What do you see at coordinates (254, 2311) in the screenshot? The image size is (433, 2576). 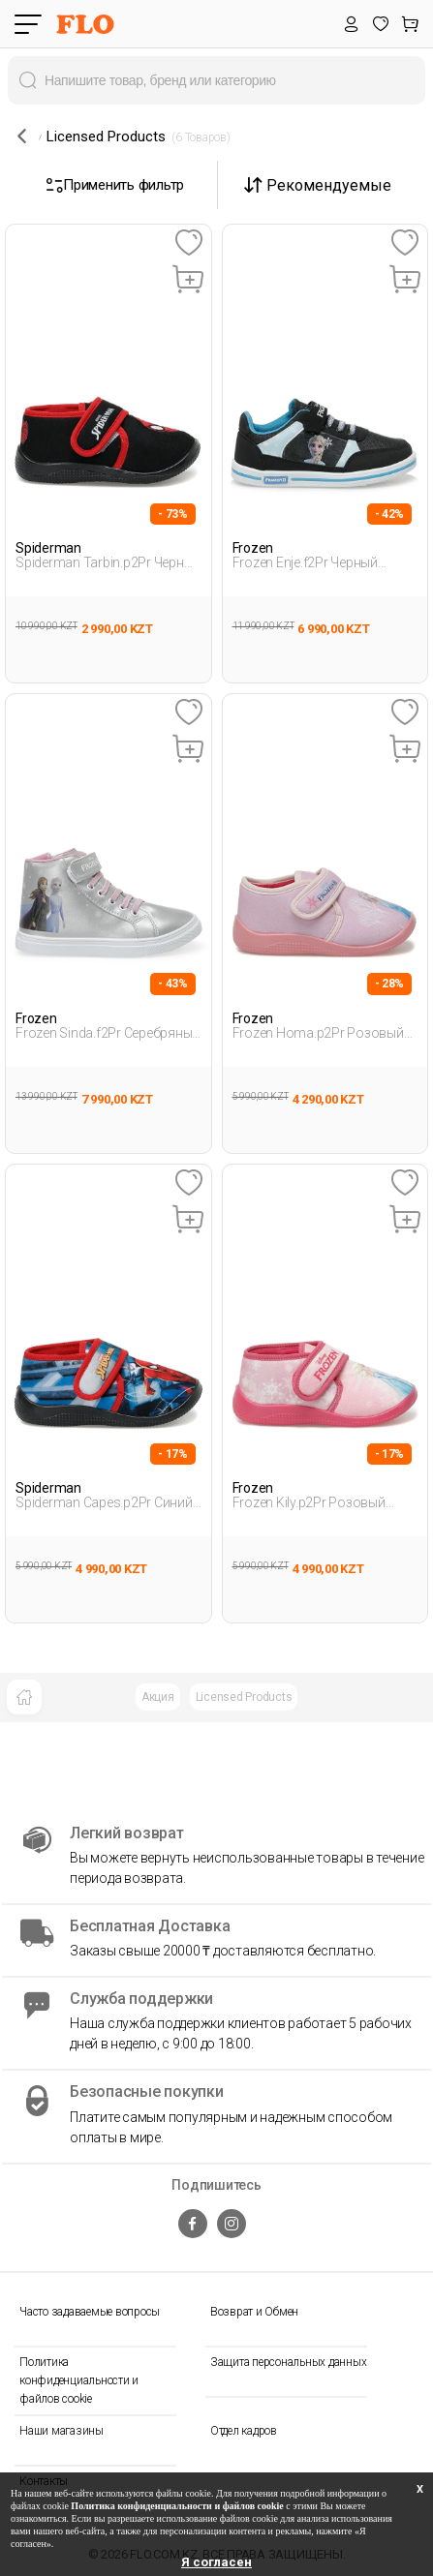 I see `Возврат и Обмен` at bounding box center [254, 2311].